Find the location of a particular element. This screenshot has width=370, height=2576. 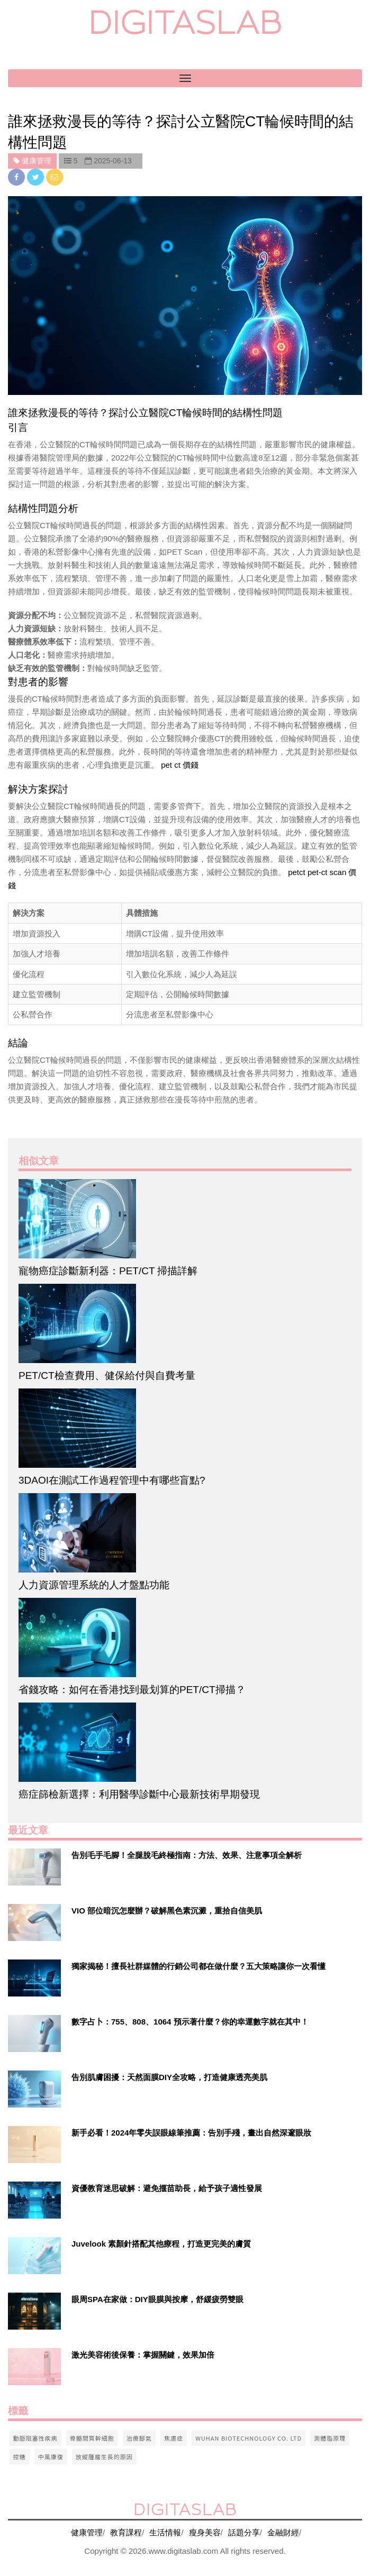

3DAOI在測試工作過程管理中有哪些盲點? is located at coordinates (112, 1480).